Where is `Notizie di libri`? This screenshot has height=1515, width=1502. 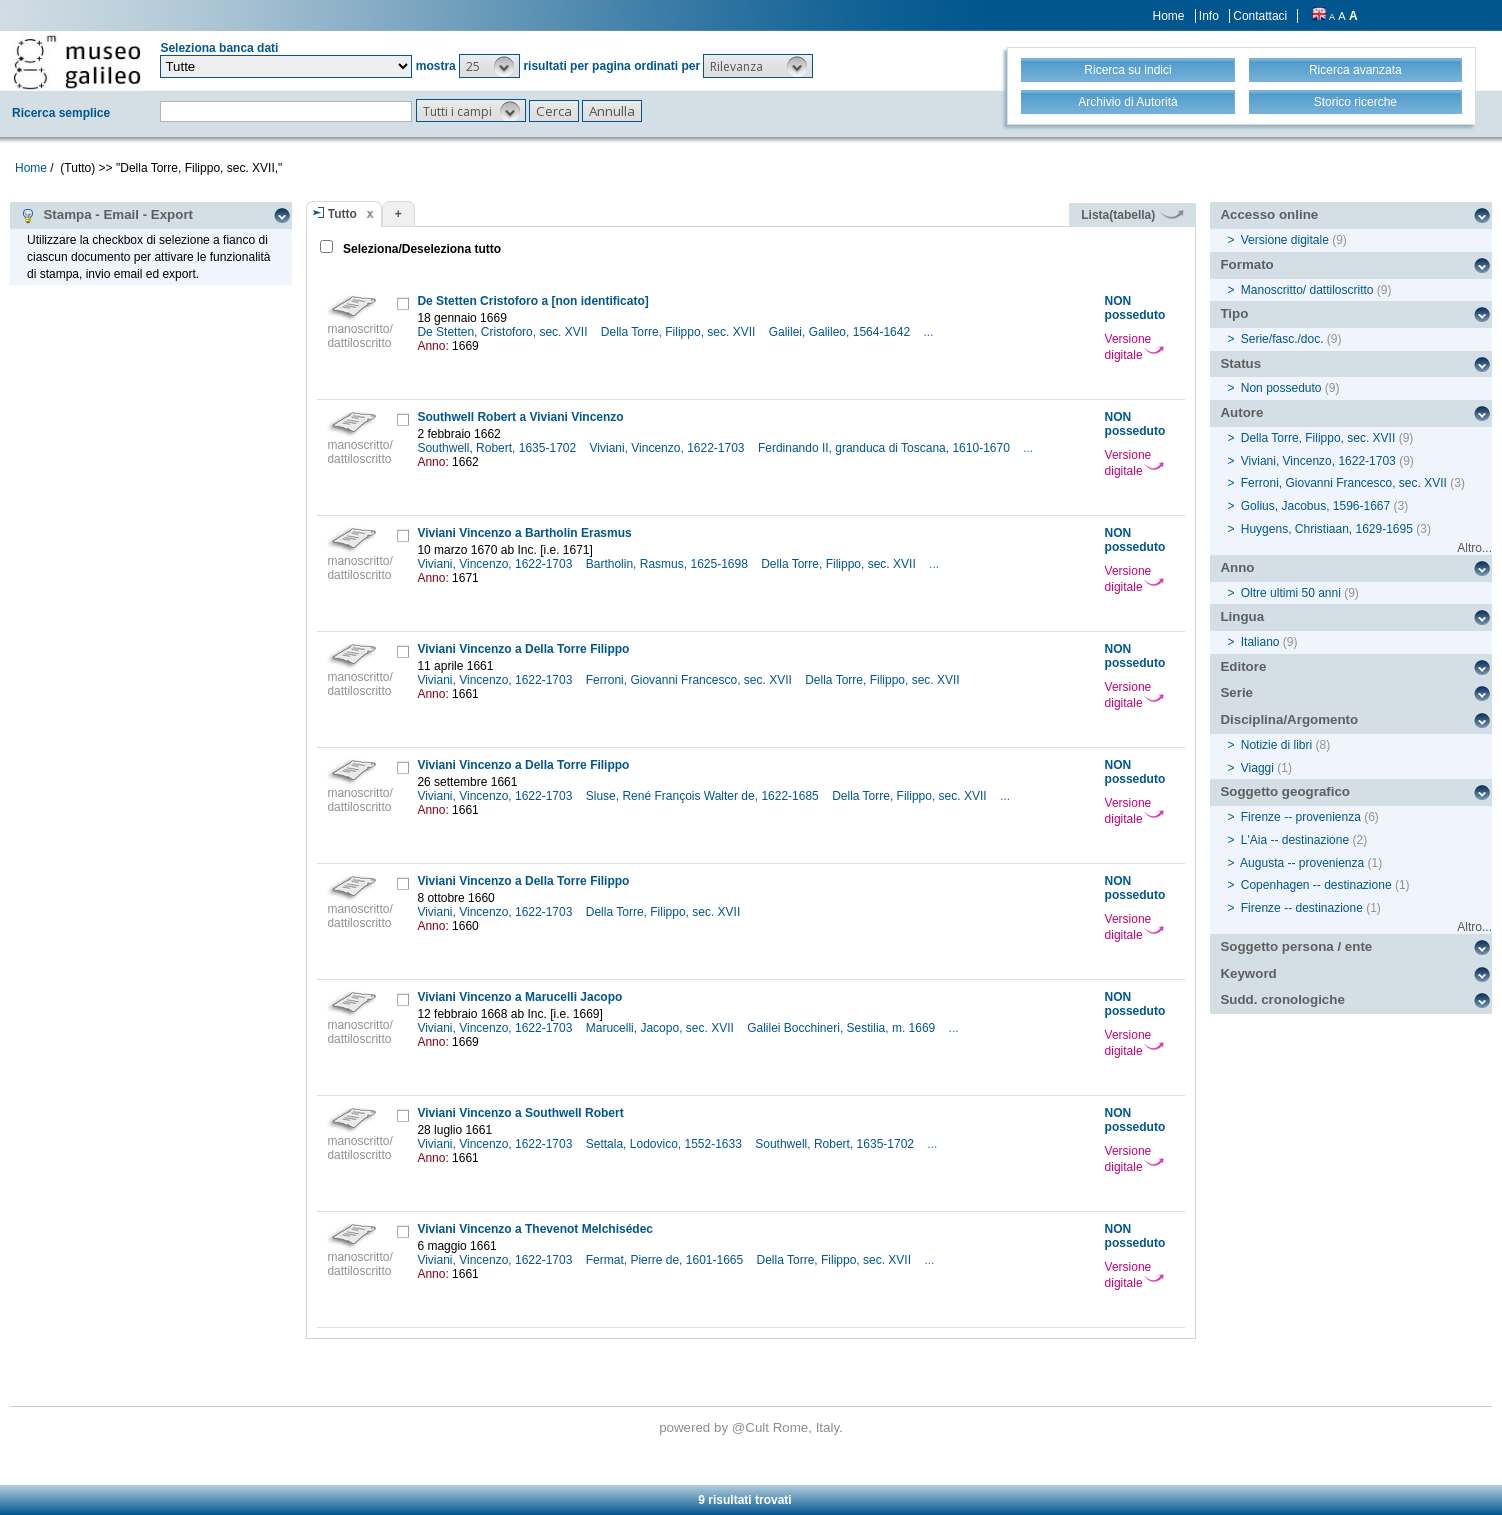 Notizie di libri is located at coordinates (1276, 745).